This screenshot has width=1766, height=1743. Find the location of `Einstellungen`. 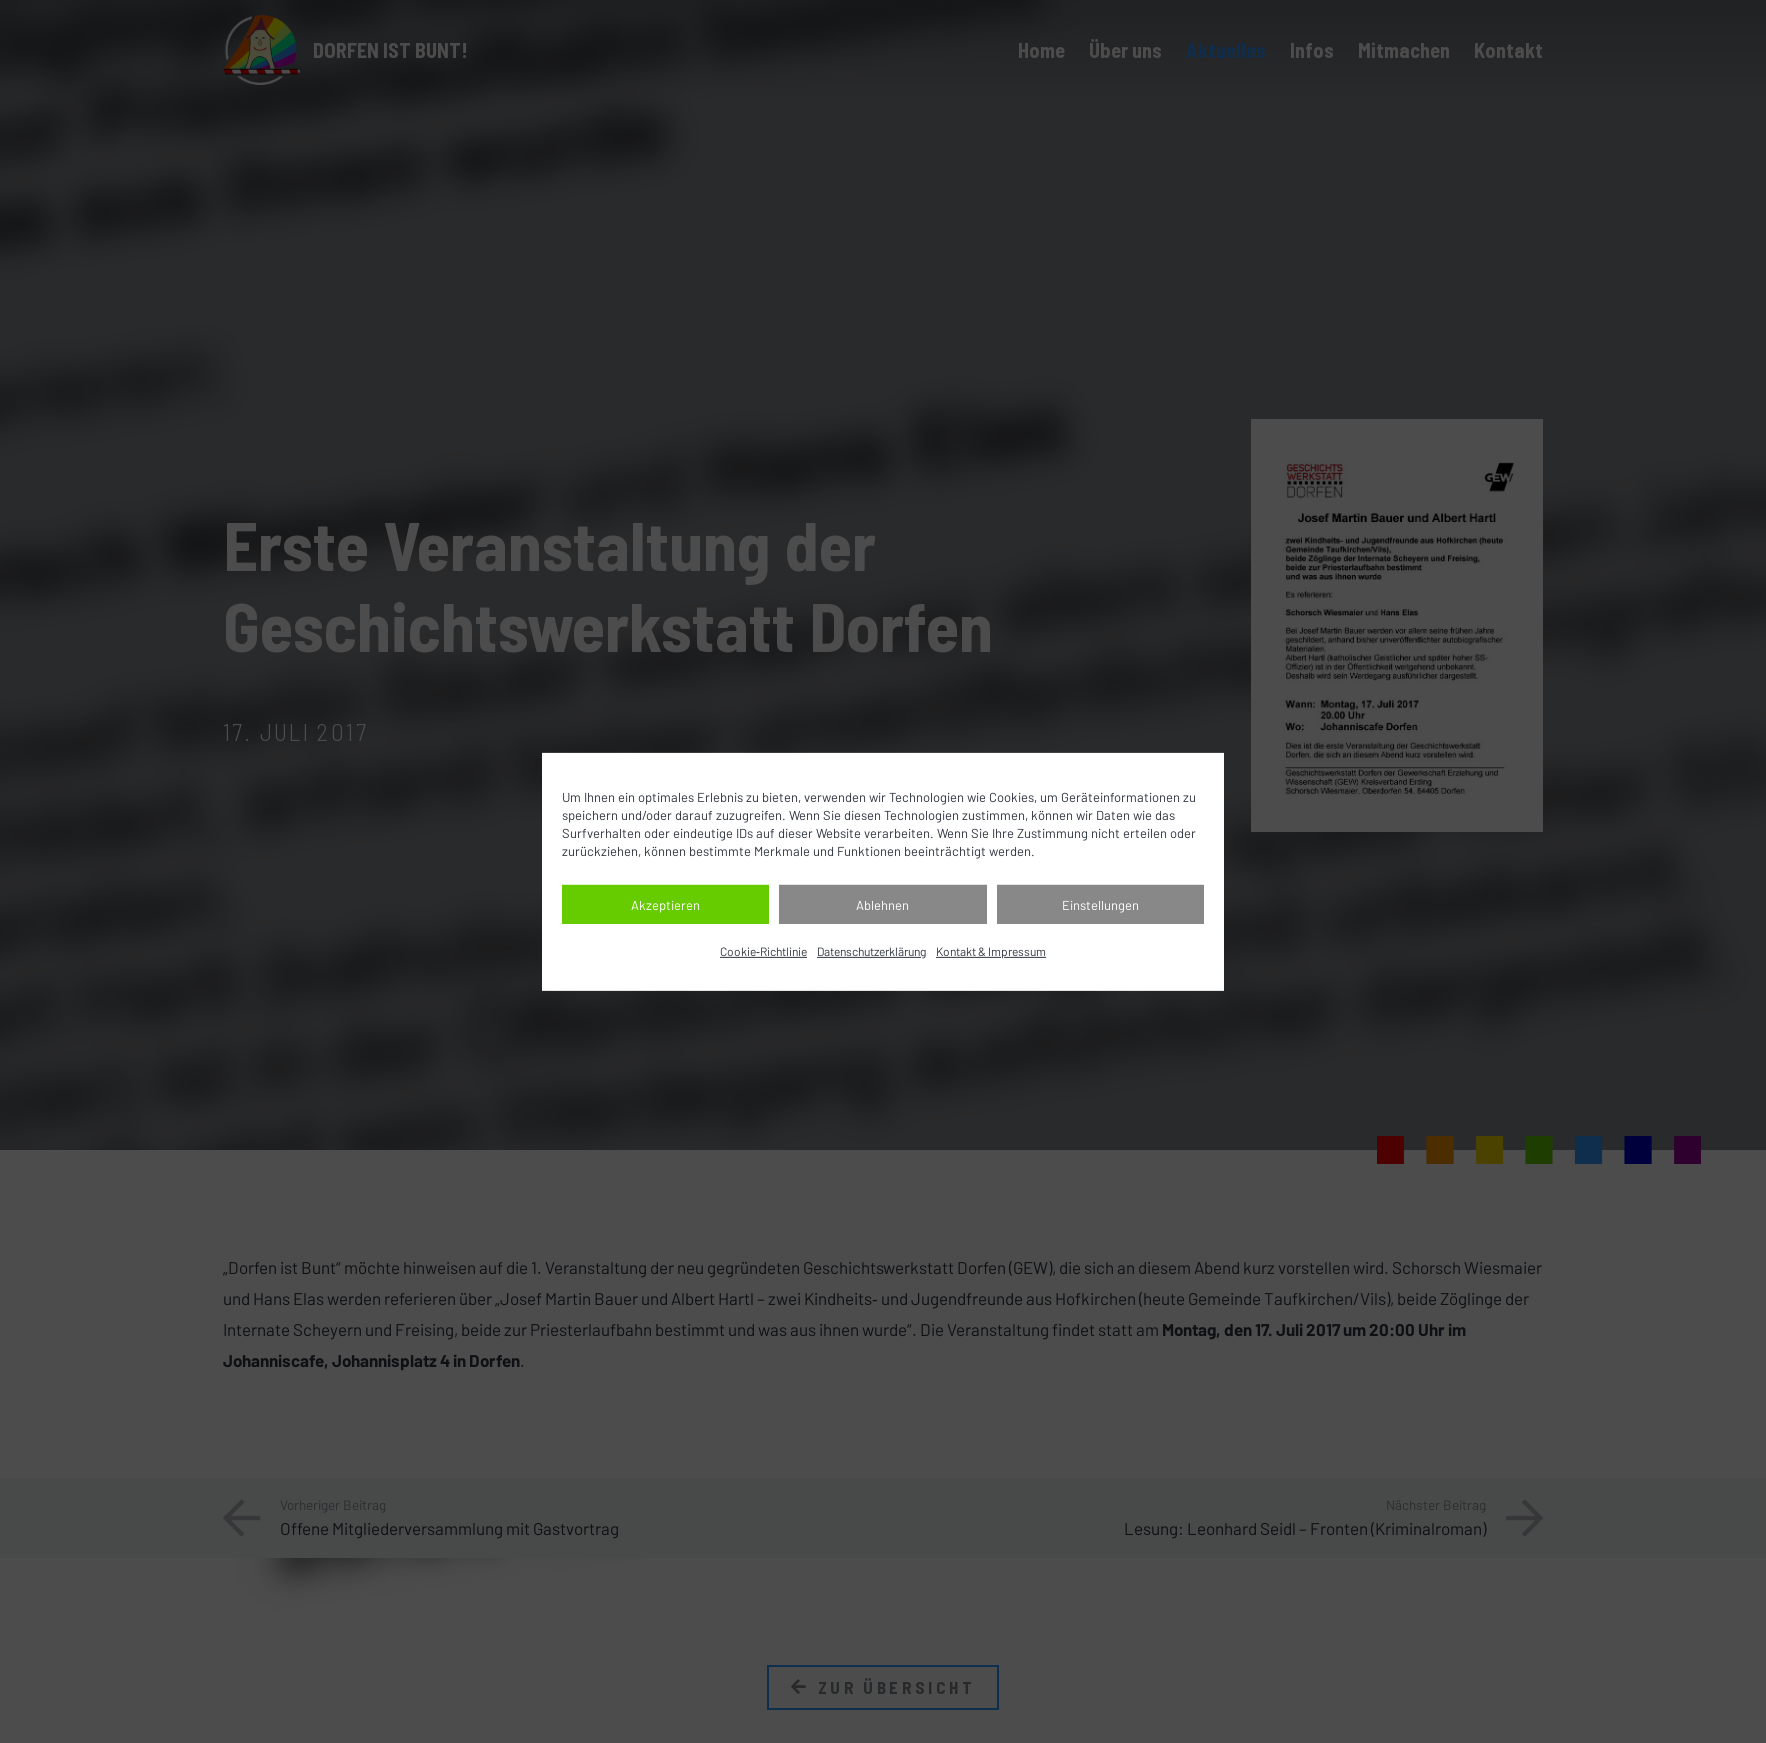

Einstellungen is located at coordinates (1100, 905).